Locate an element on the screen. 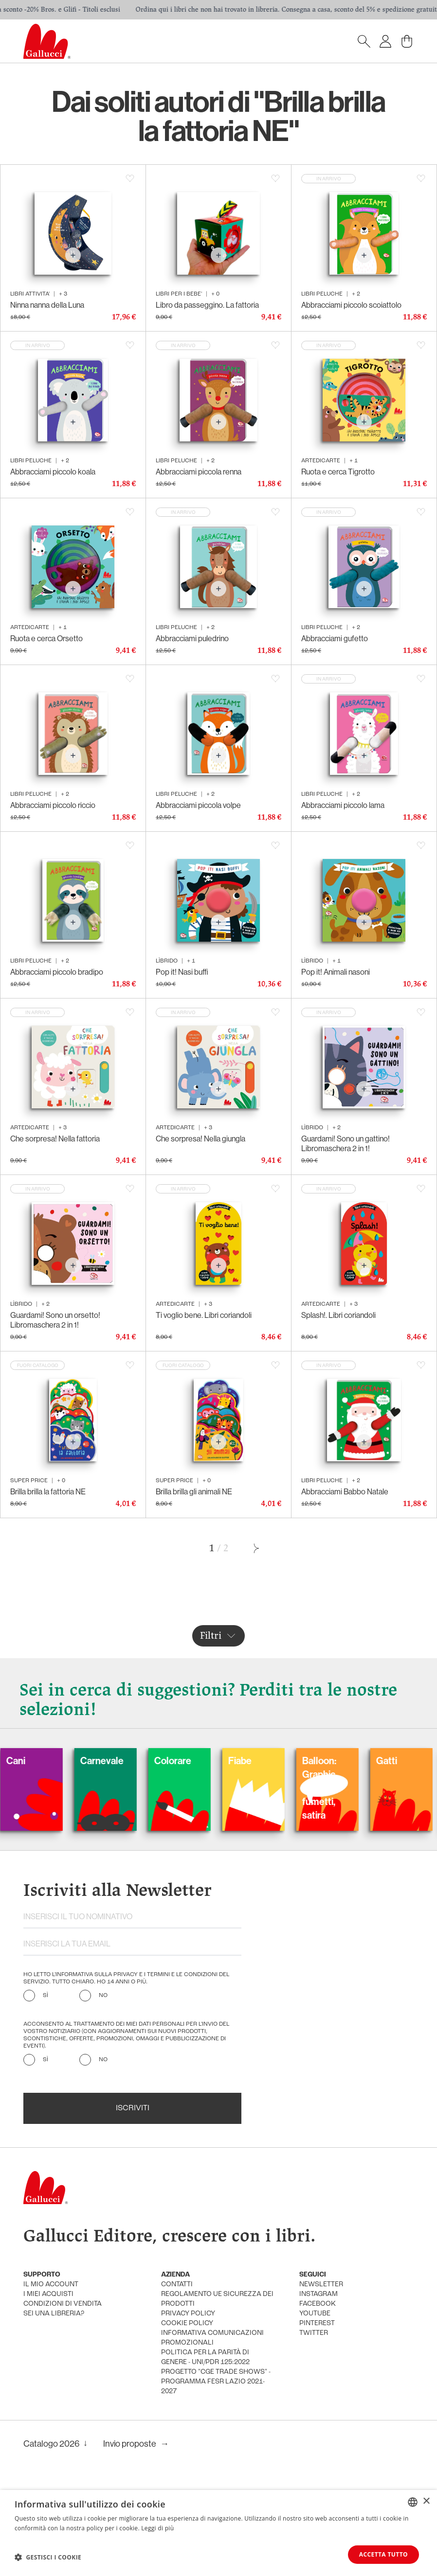 This screenshot has height=2576, width=437. Regolamento UE Sicurezza dei prodotti is located at coordinates (217, 2299).